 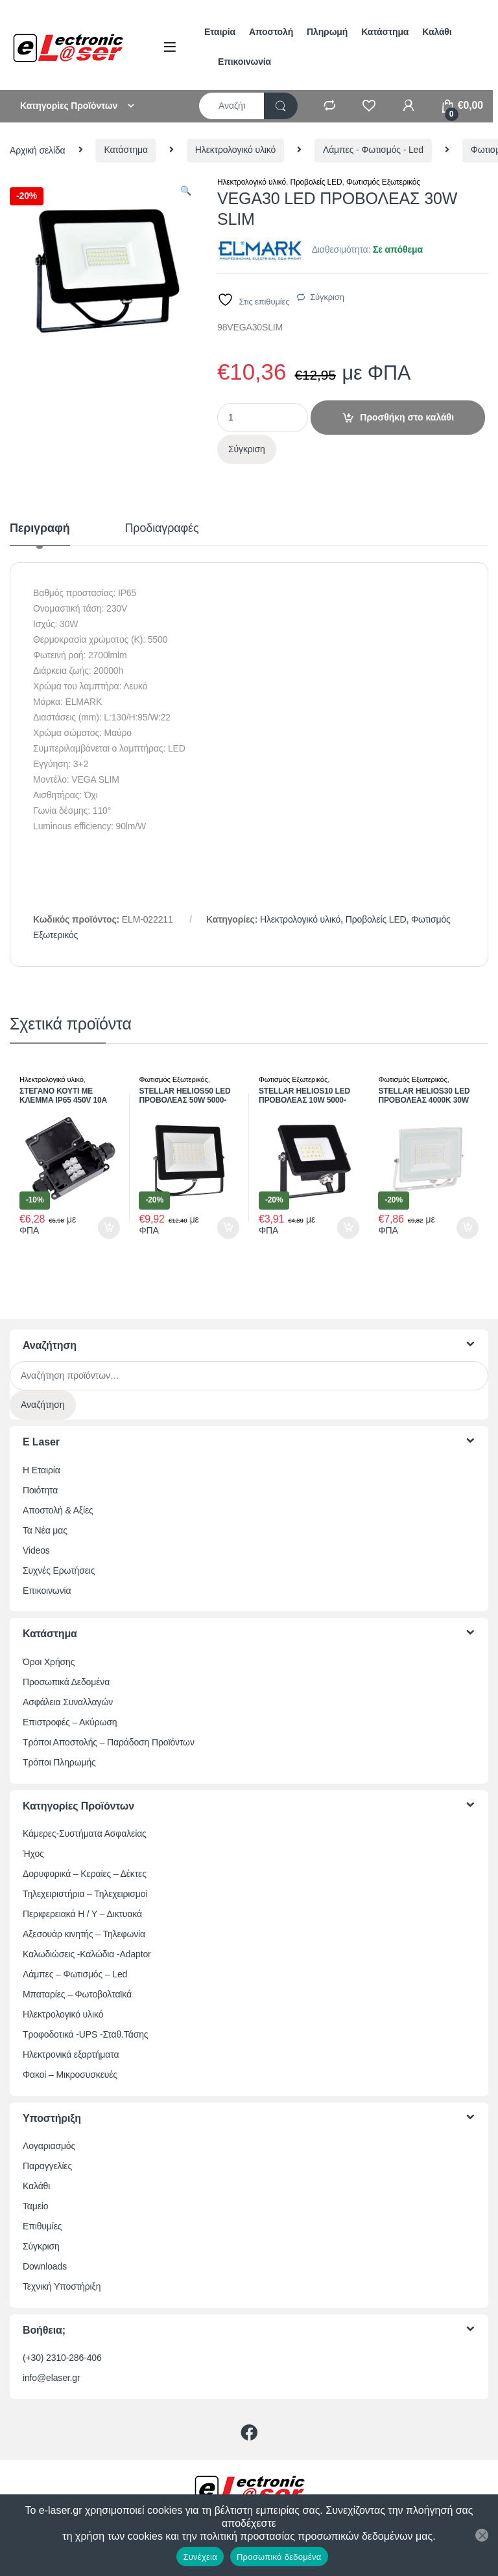 I want to click on Αρχική σελίδα, so click(x=37, y=149).